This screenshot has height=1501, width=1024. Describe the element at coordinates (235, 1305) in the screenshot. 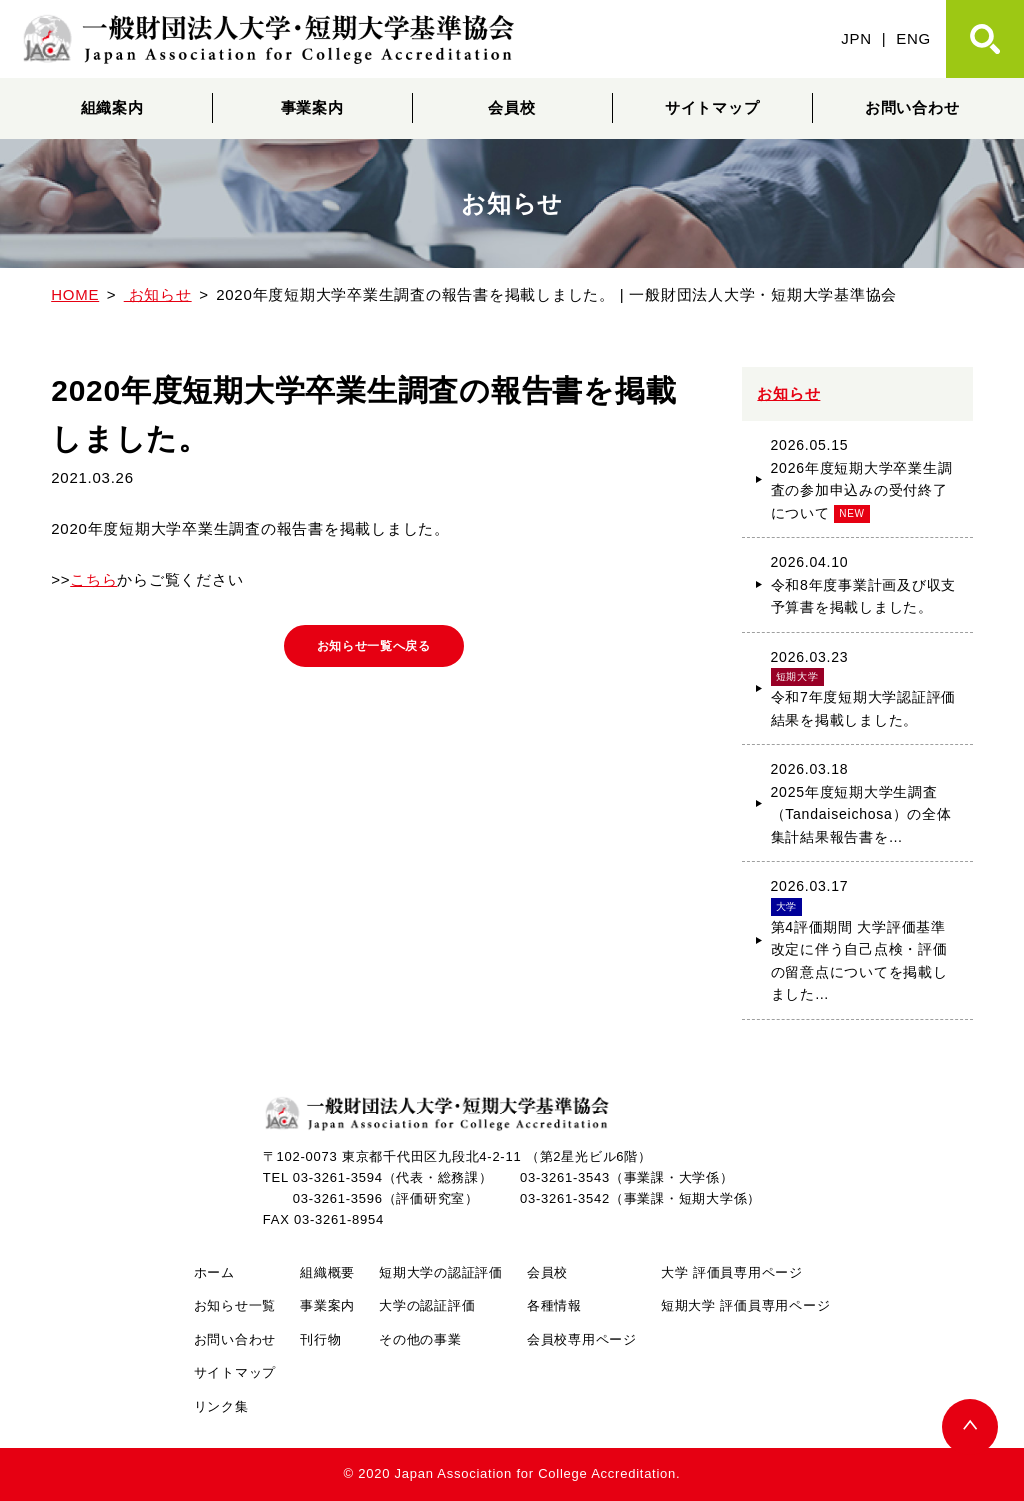

I see `お知らせ一覧` at that location.